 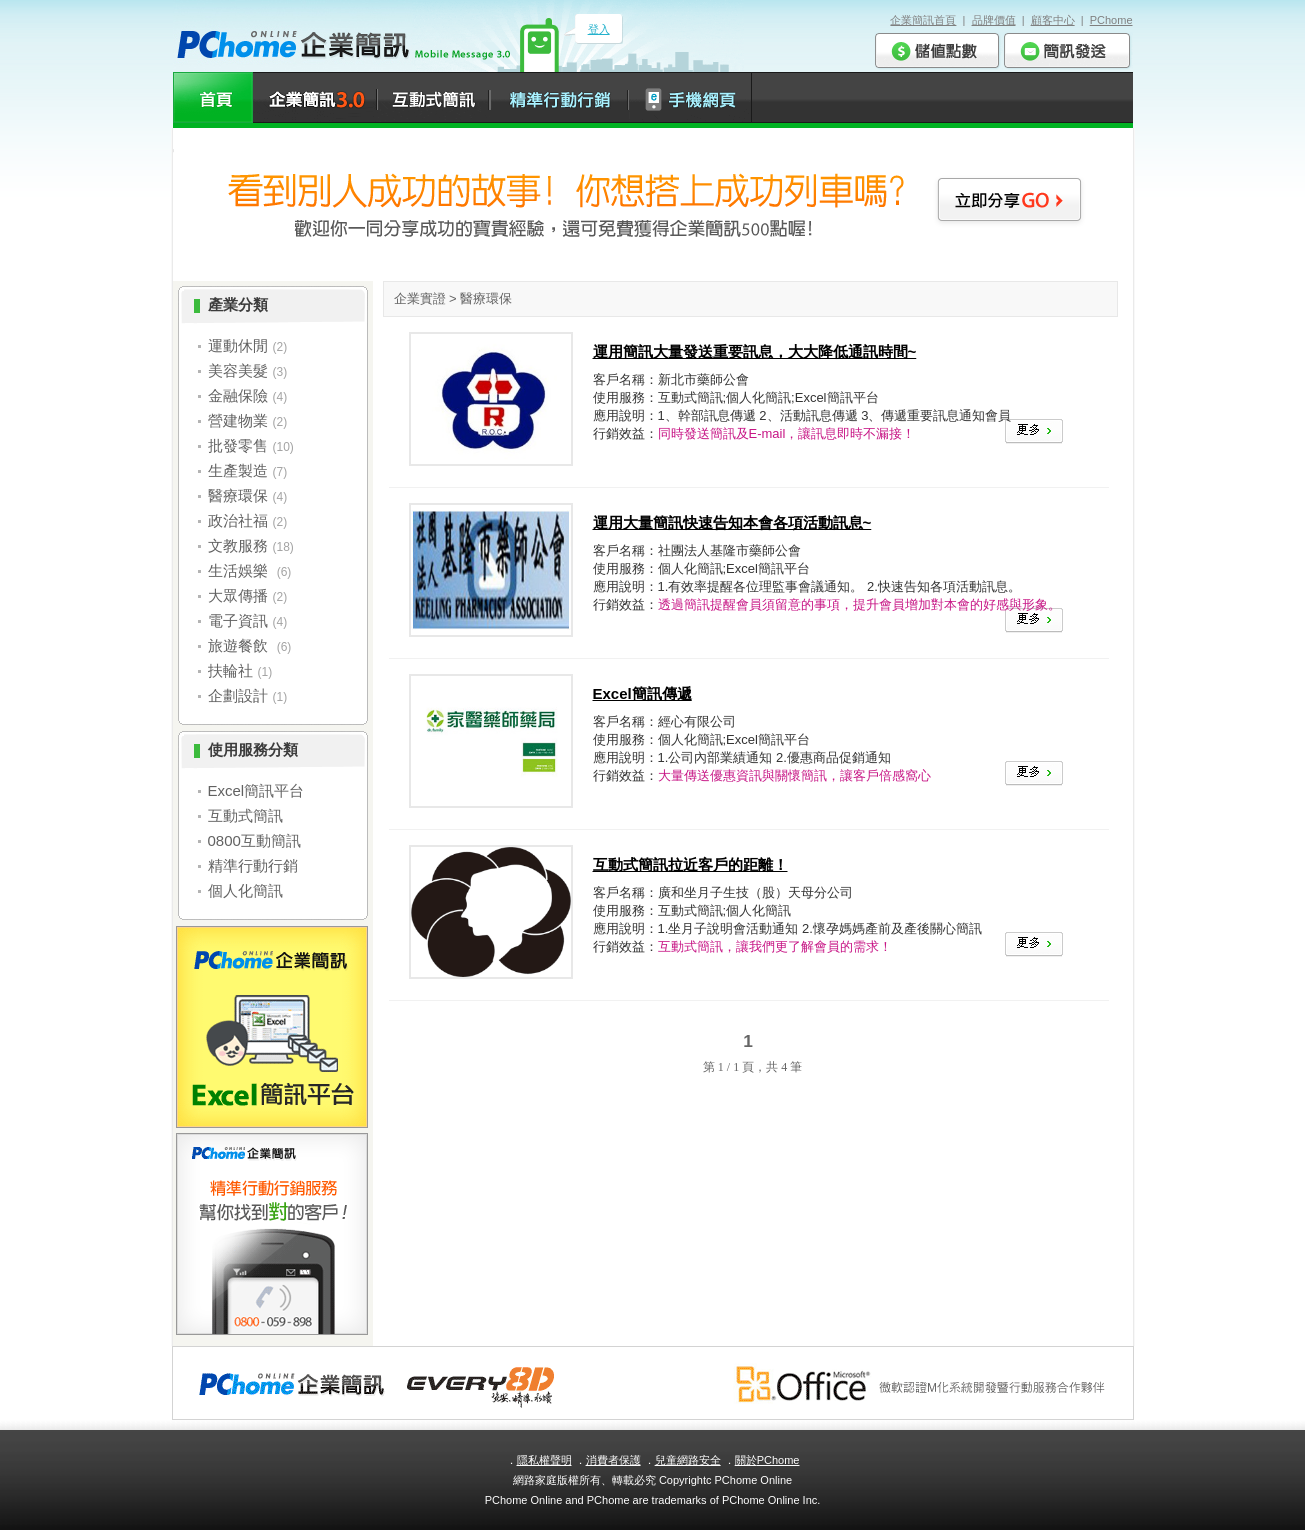 I want to click on 批發零售, so click(x=238, y=445).